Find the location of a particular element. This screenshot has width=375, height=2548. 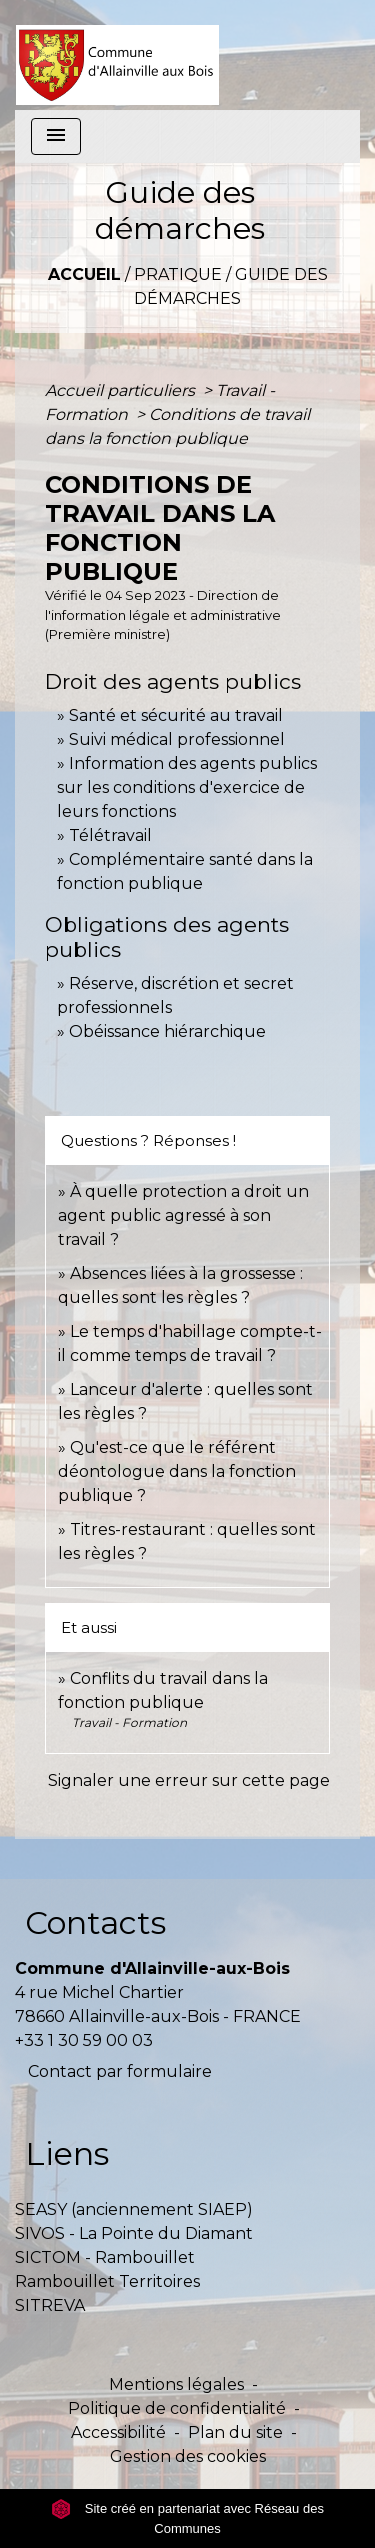

Télétravail is located at coordinates (110, 835).